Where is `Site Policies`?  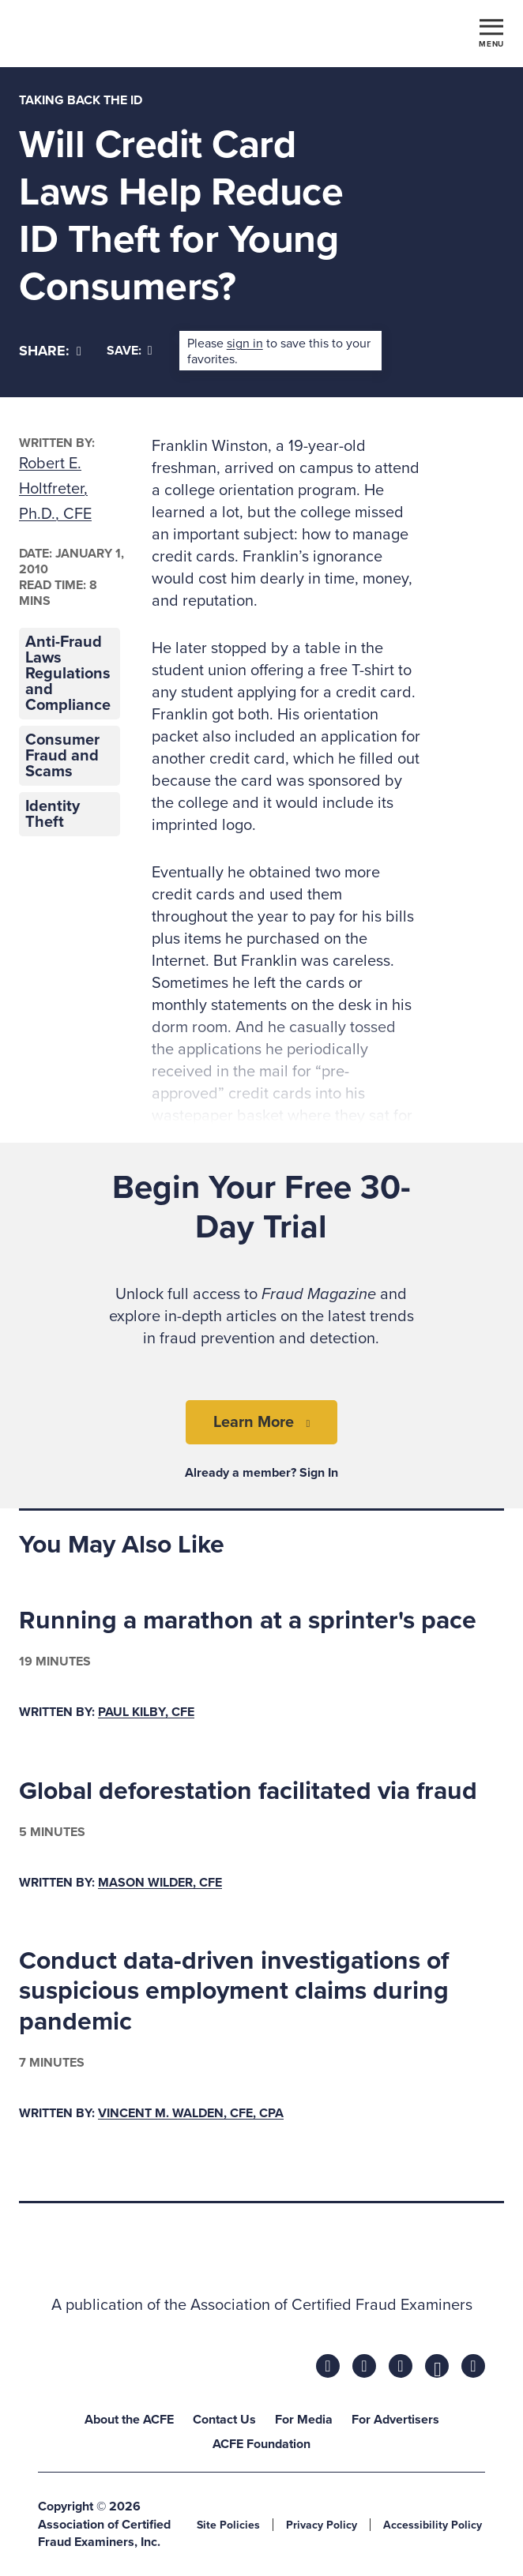
Site Policies is located at coordinates (228, 2525).